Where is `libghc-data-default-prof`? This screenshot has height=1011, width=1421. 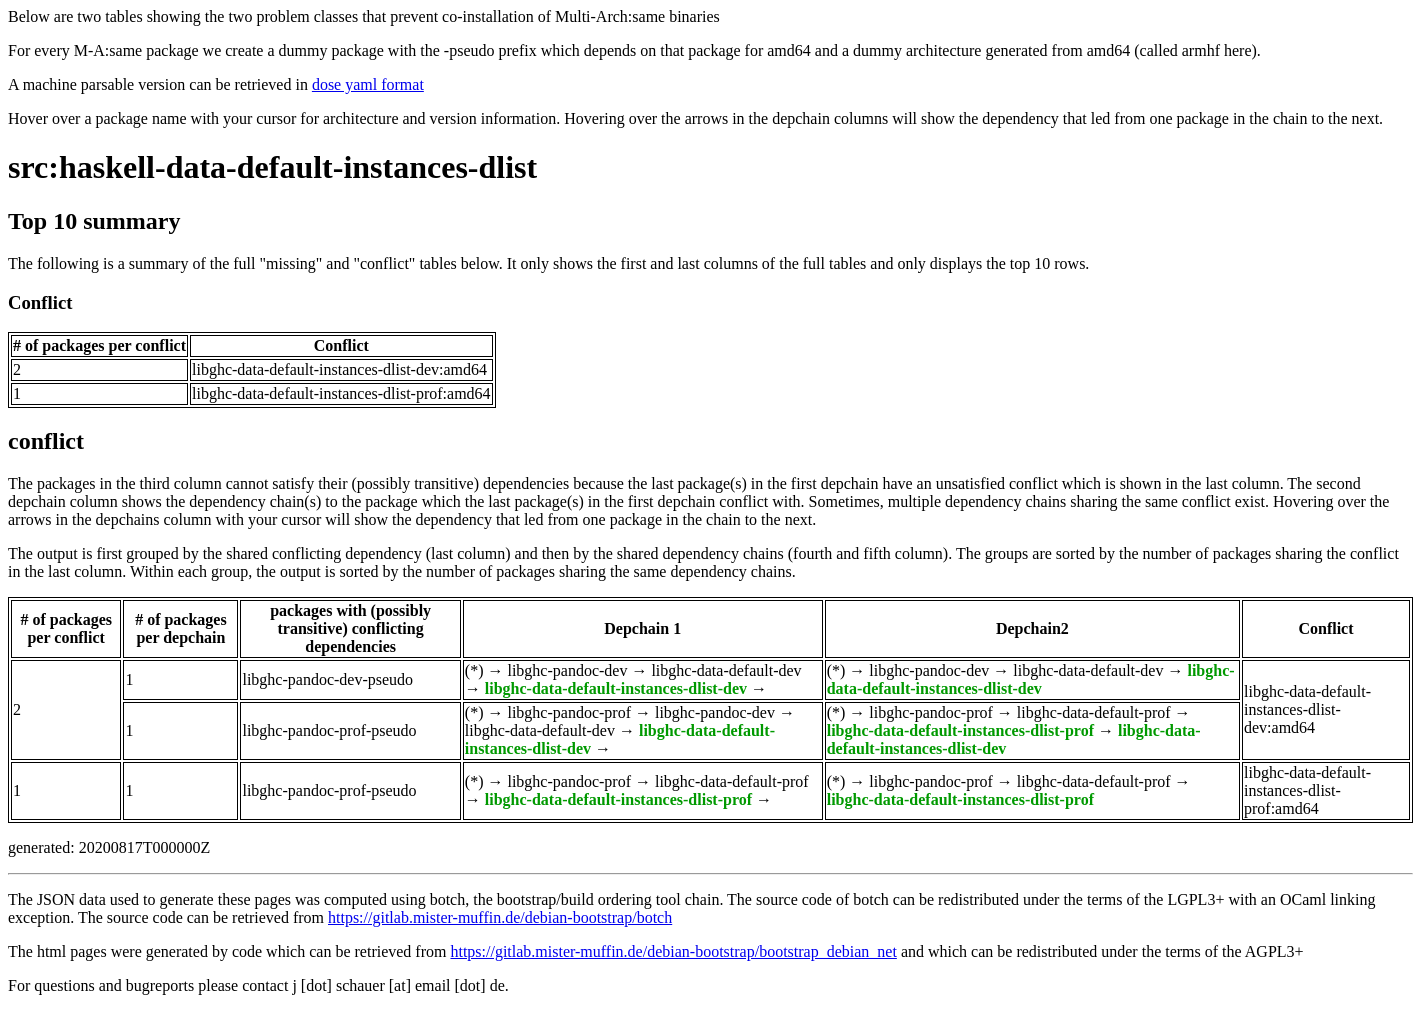
libghc-data-default-prof is located at coordinates (1094, 712).